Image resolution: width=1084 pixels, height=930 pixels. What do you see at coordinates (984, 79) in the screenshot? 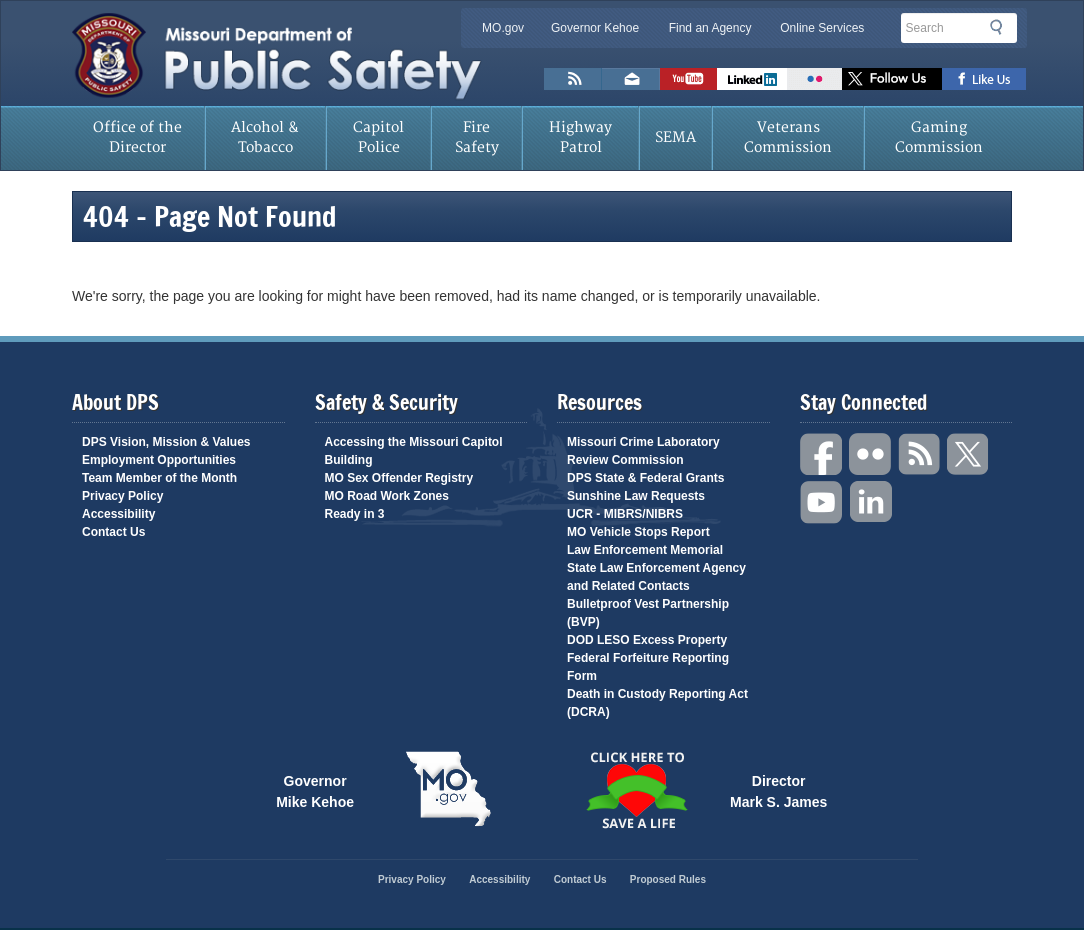
I see `Like us on Facebook` at bounding box center [984, 79].